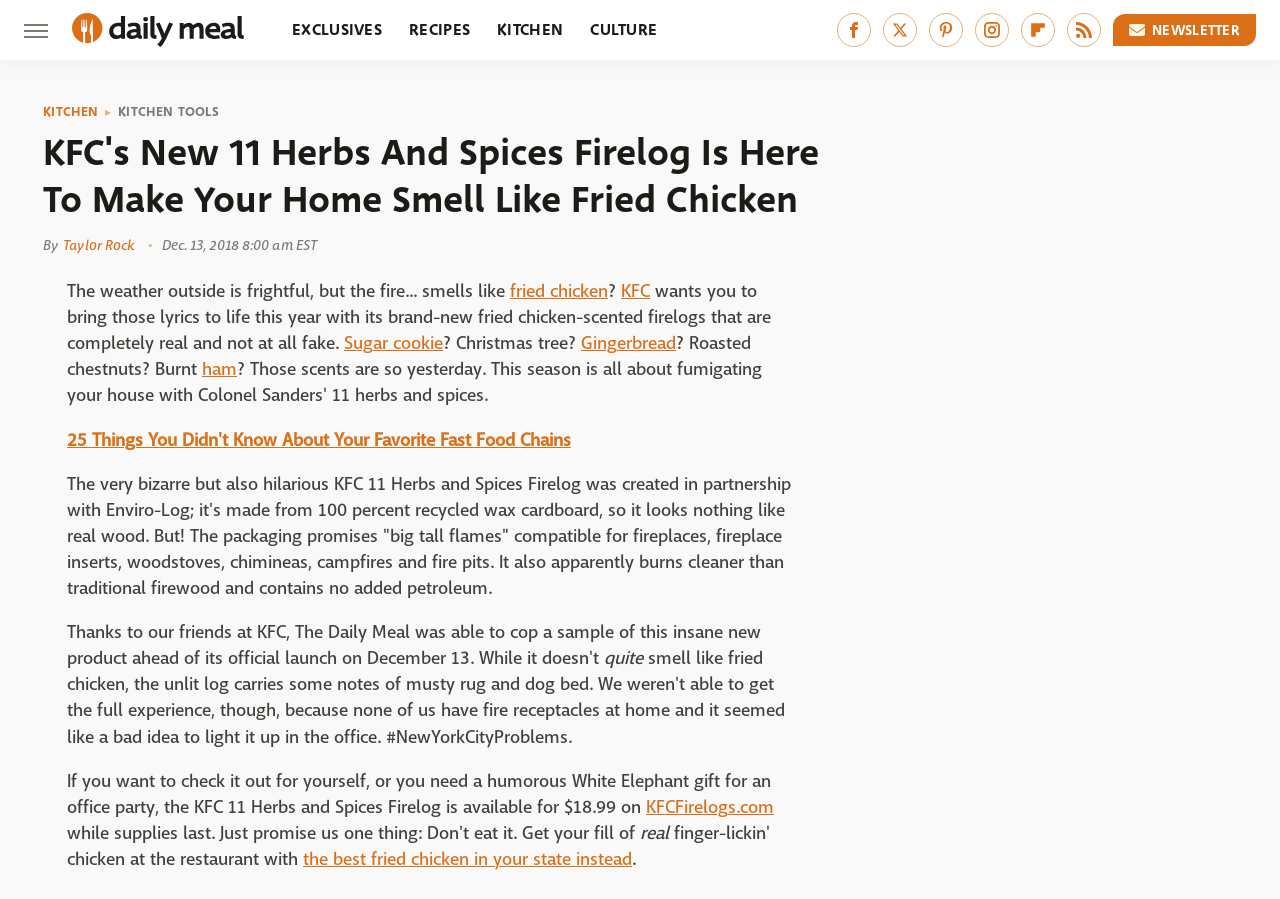  Describe the element at coordinates (467, 859) in the screenshot. I see `the best fried chicken in your state instead` at that location.